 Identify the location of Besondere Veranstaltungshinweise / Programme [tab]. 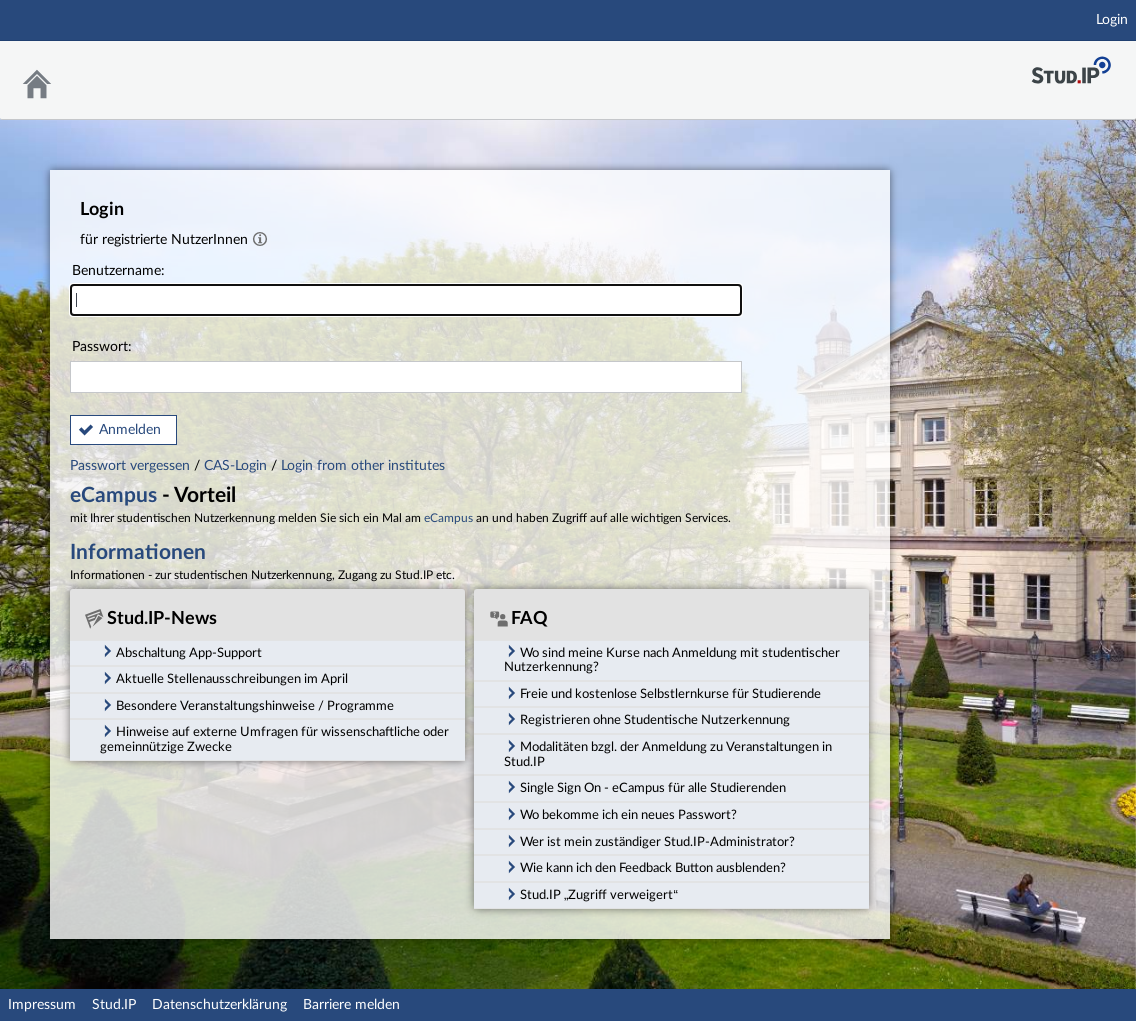
(247, 705).